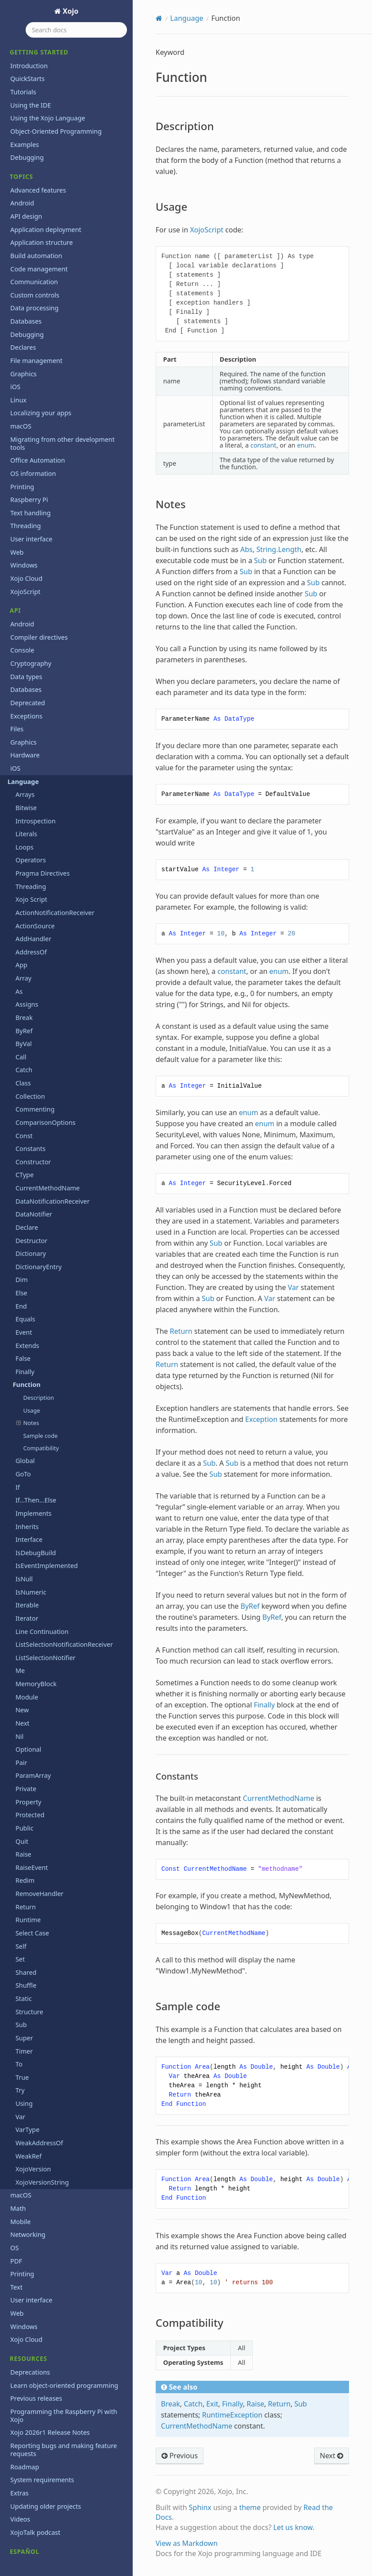 The height and width of the screenshot is (2576, 372). What do you see at coordinates (22, 399) in the screenshot?
I see `Printing` at bounding box center [22, 399].